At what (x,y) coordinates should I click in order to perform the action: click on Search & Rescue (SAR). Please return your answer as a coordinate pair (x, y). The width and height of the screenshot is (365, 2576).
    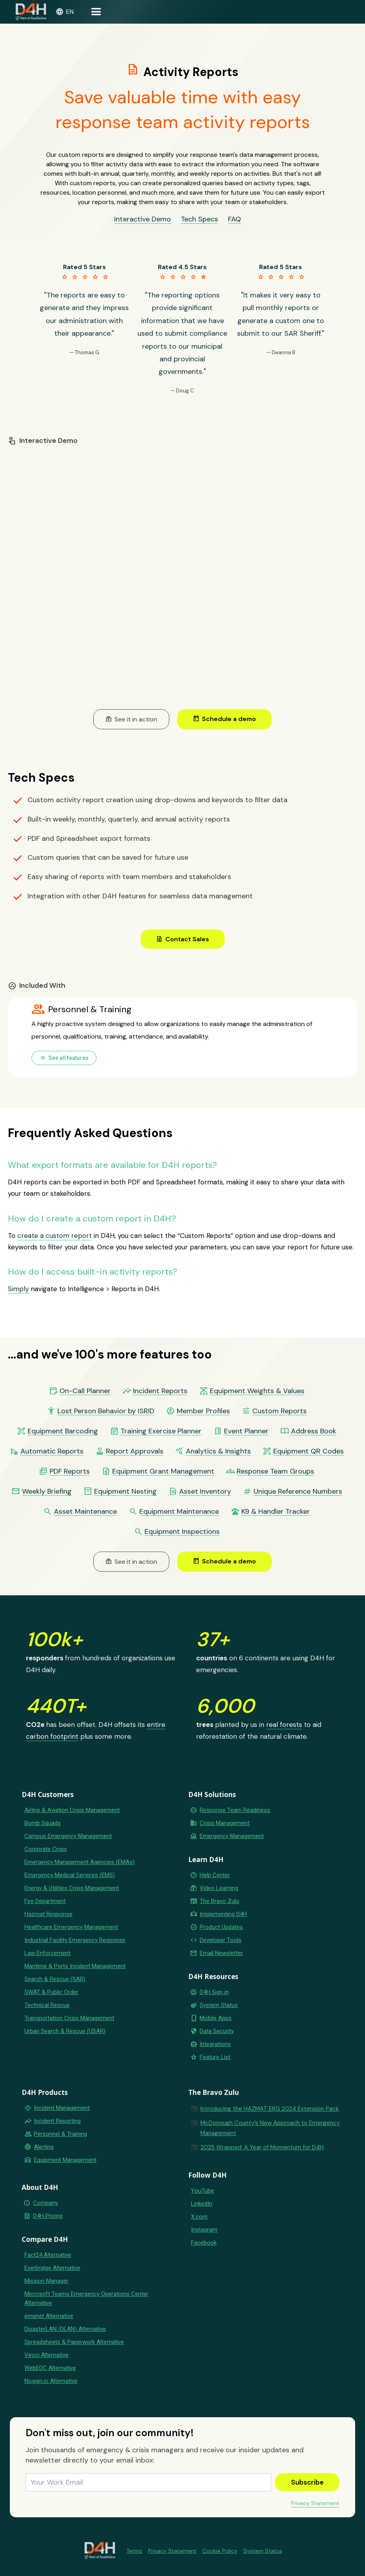
    Looking at the image, I should click on (54, 1979).